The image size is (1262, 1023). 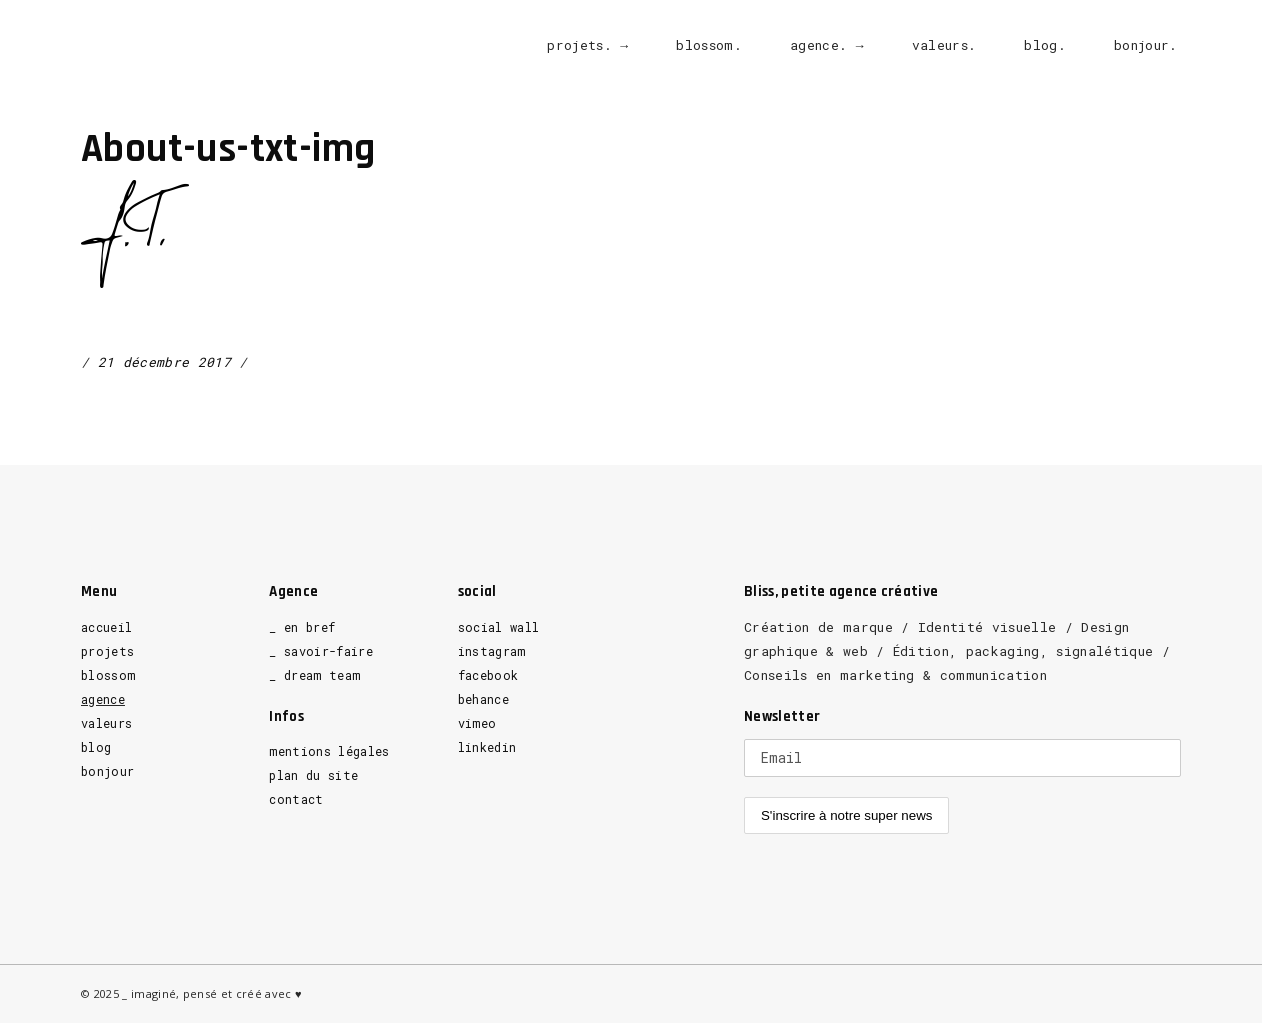 What do you see at coordinates (107, 651) in the screenshot?
I see `projets` at bounding box center [107, 651].